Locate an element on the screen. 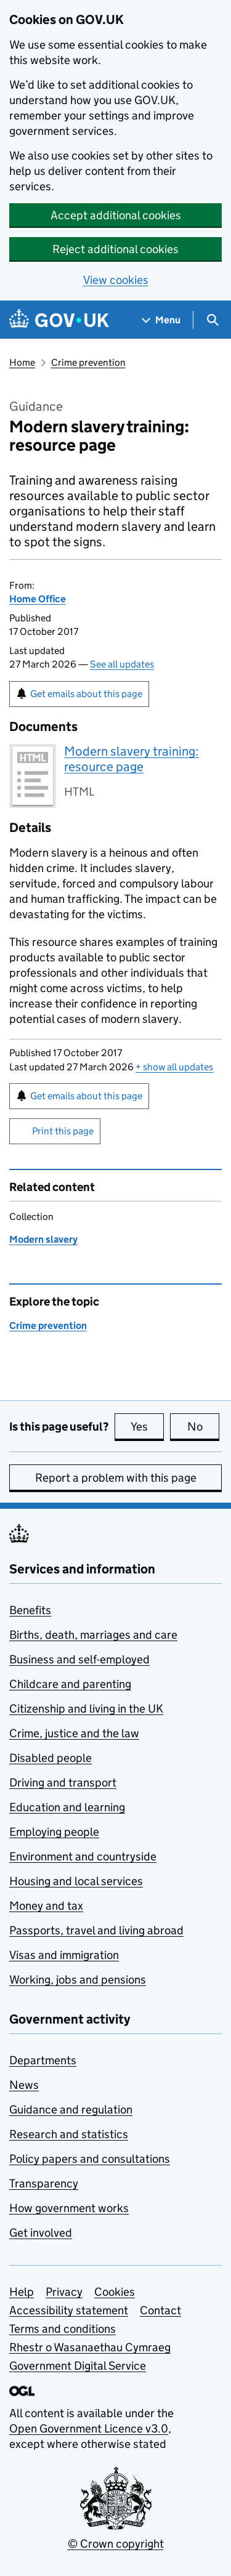  Print this page is located at coordinates (63, 1131).